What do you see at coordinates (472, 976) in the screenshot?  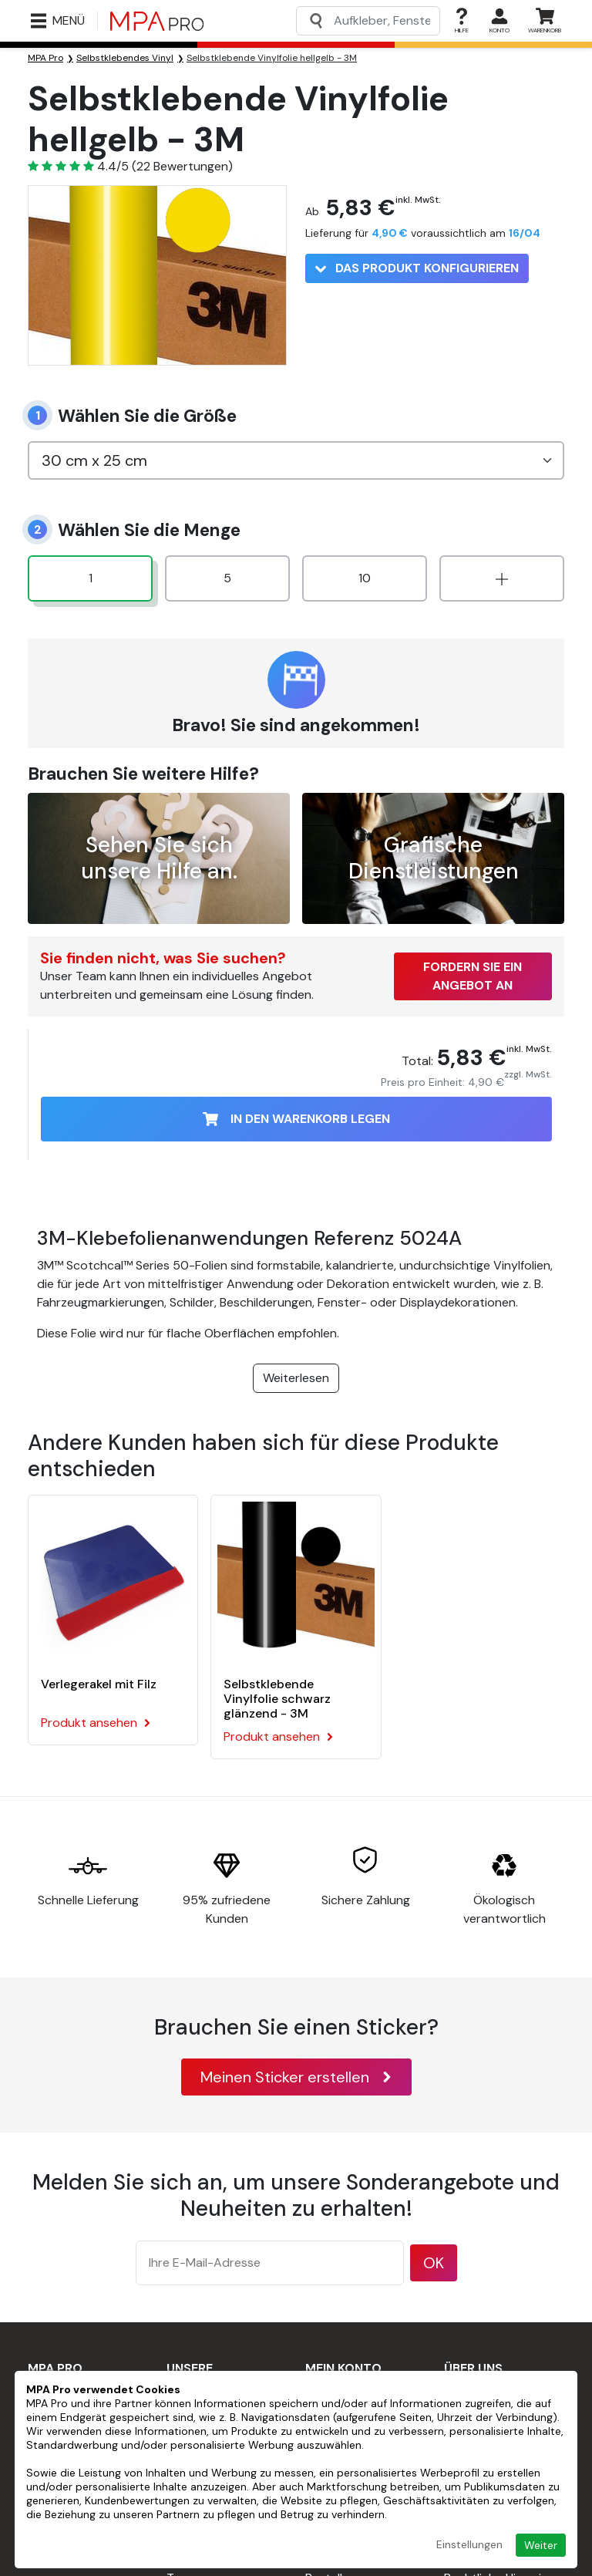 I see `Fordern Sie ein Angebot an` at bounding box center [472, 976].